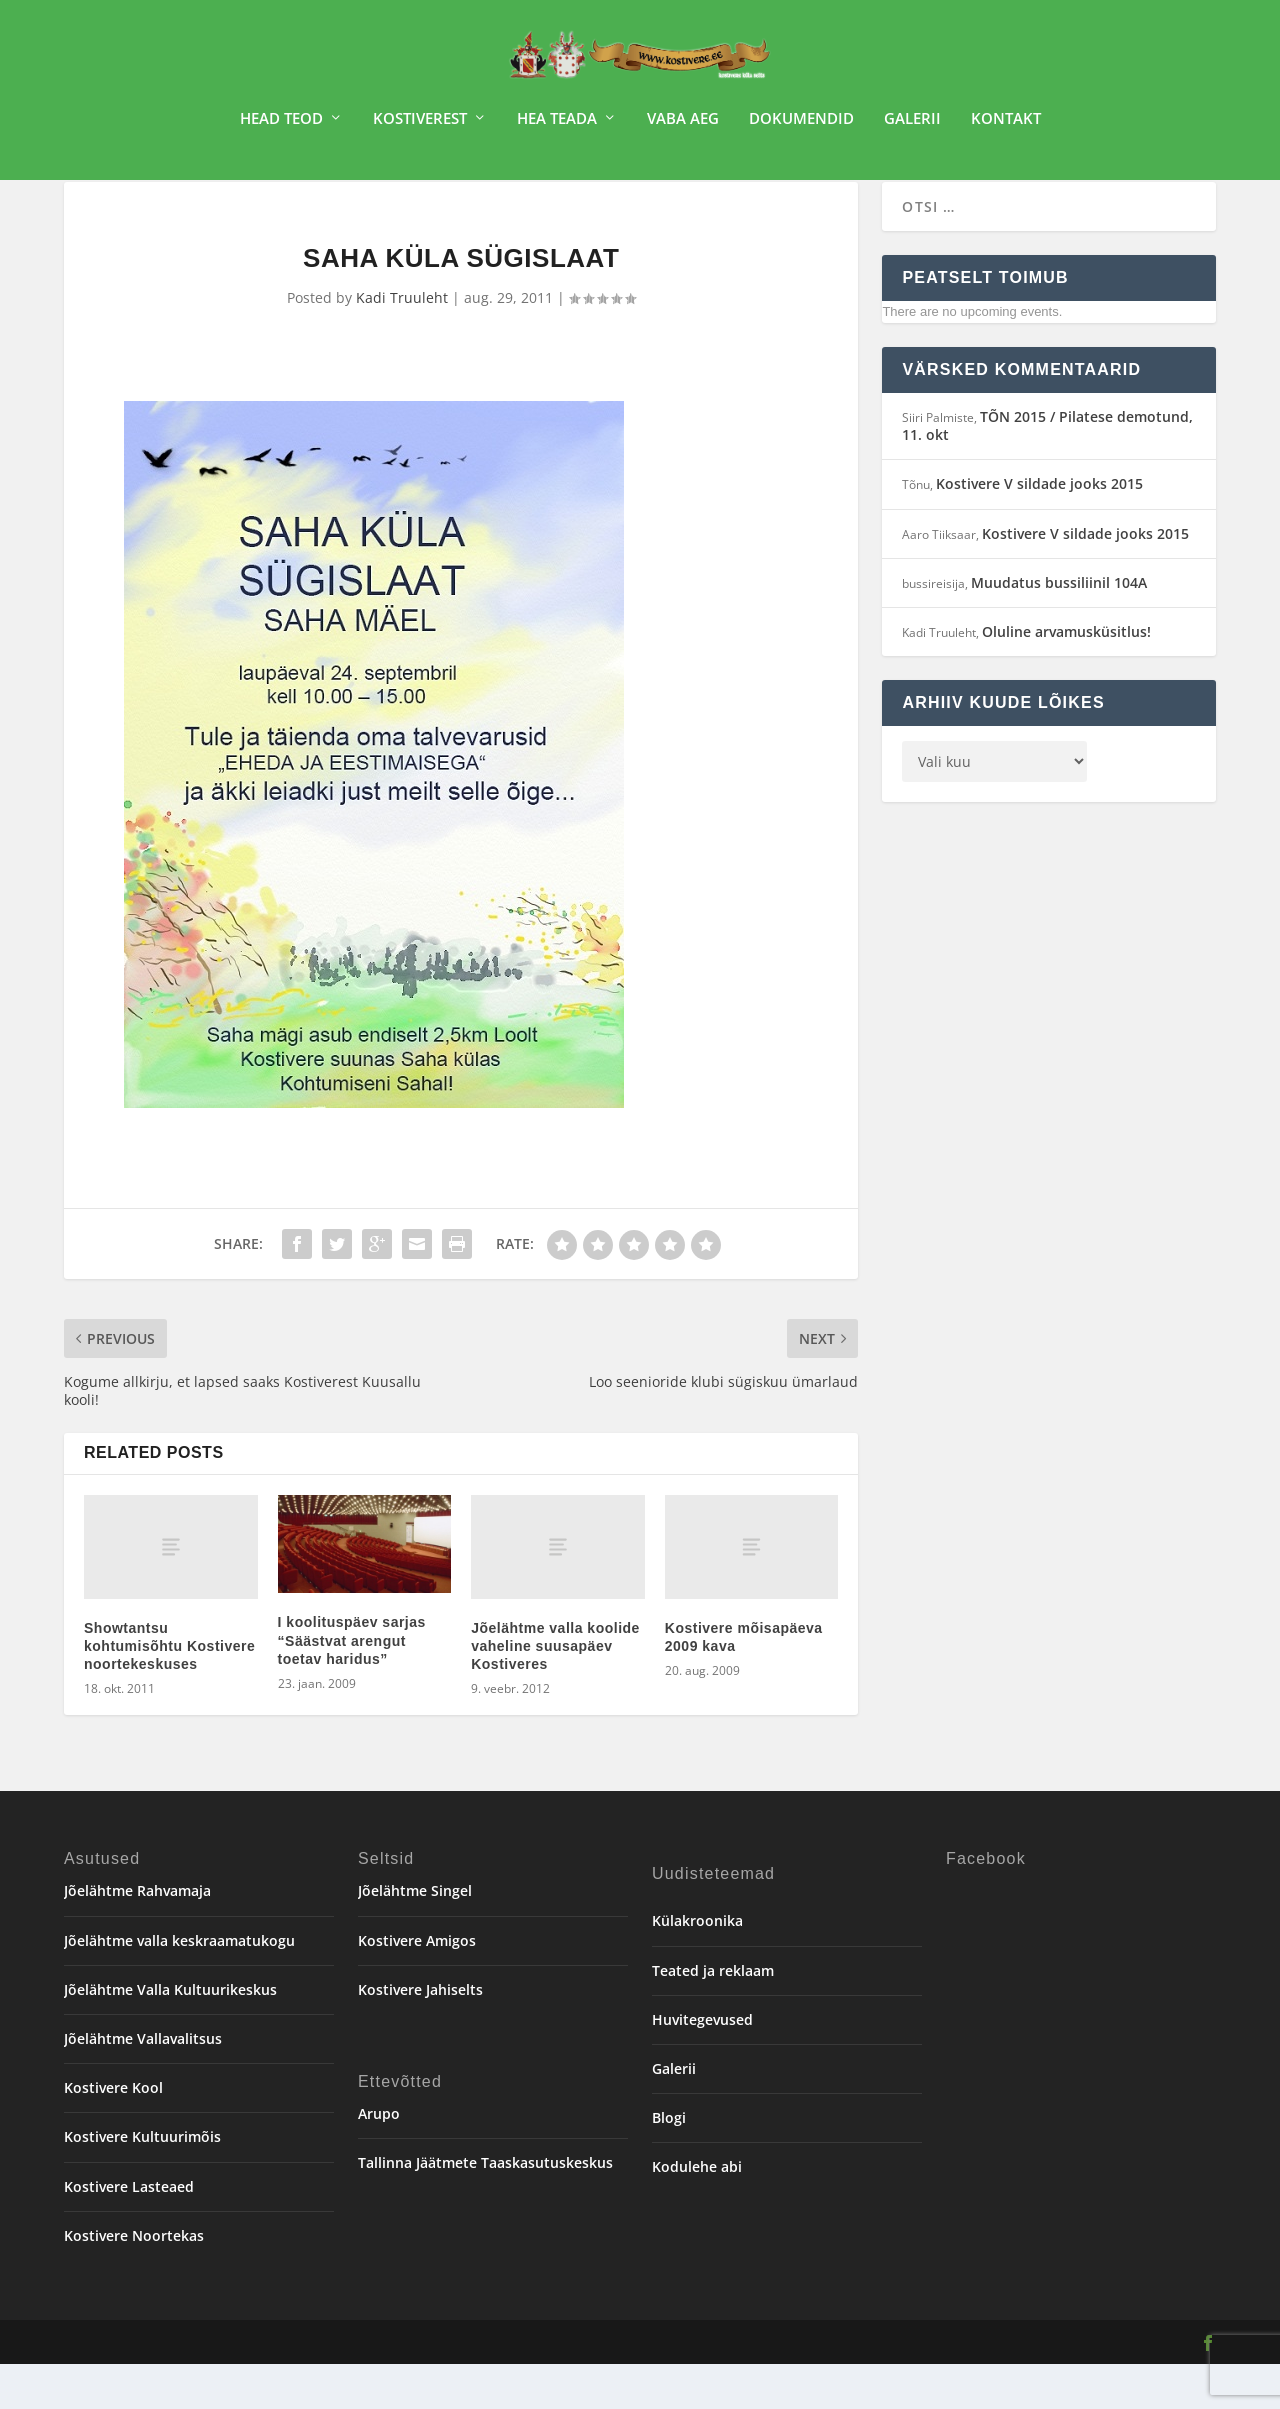 The height and width of the screenshot is (2409, 1280). What do you see at coordinates (113, 2132) in the screenshot?
I see `Kostivere Kool` at bounding box center [113, 2132].